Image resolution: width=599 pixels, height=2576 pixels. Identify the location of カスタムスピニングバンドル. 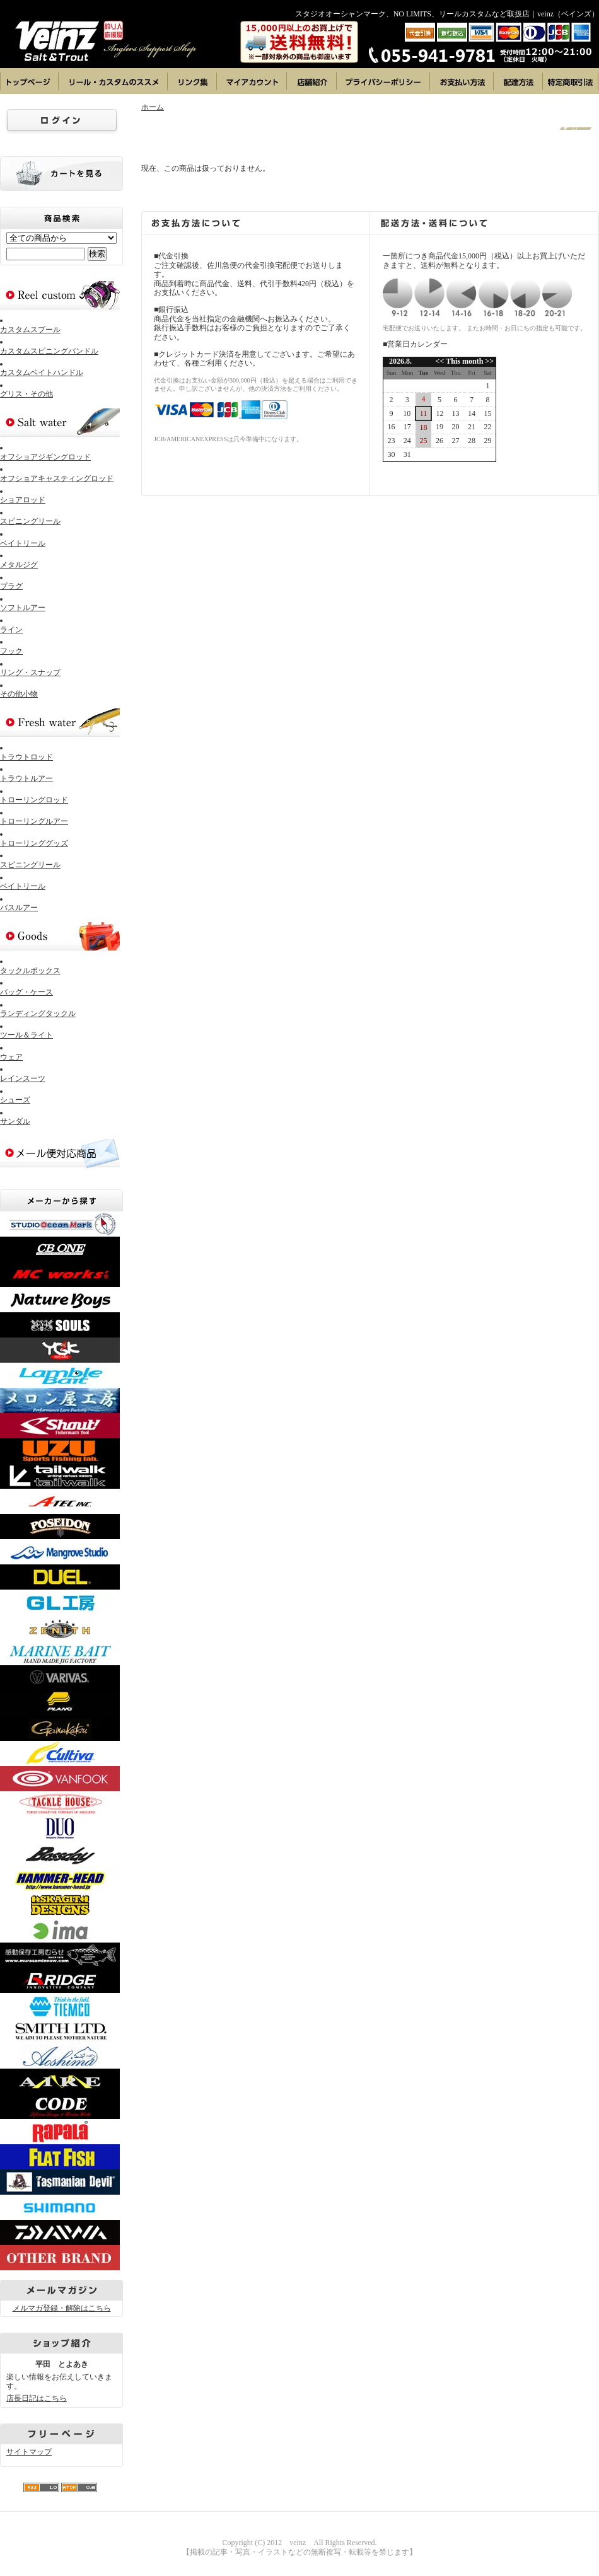
(49, 351).